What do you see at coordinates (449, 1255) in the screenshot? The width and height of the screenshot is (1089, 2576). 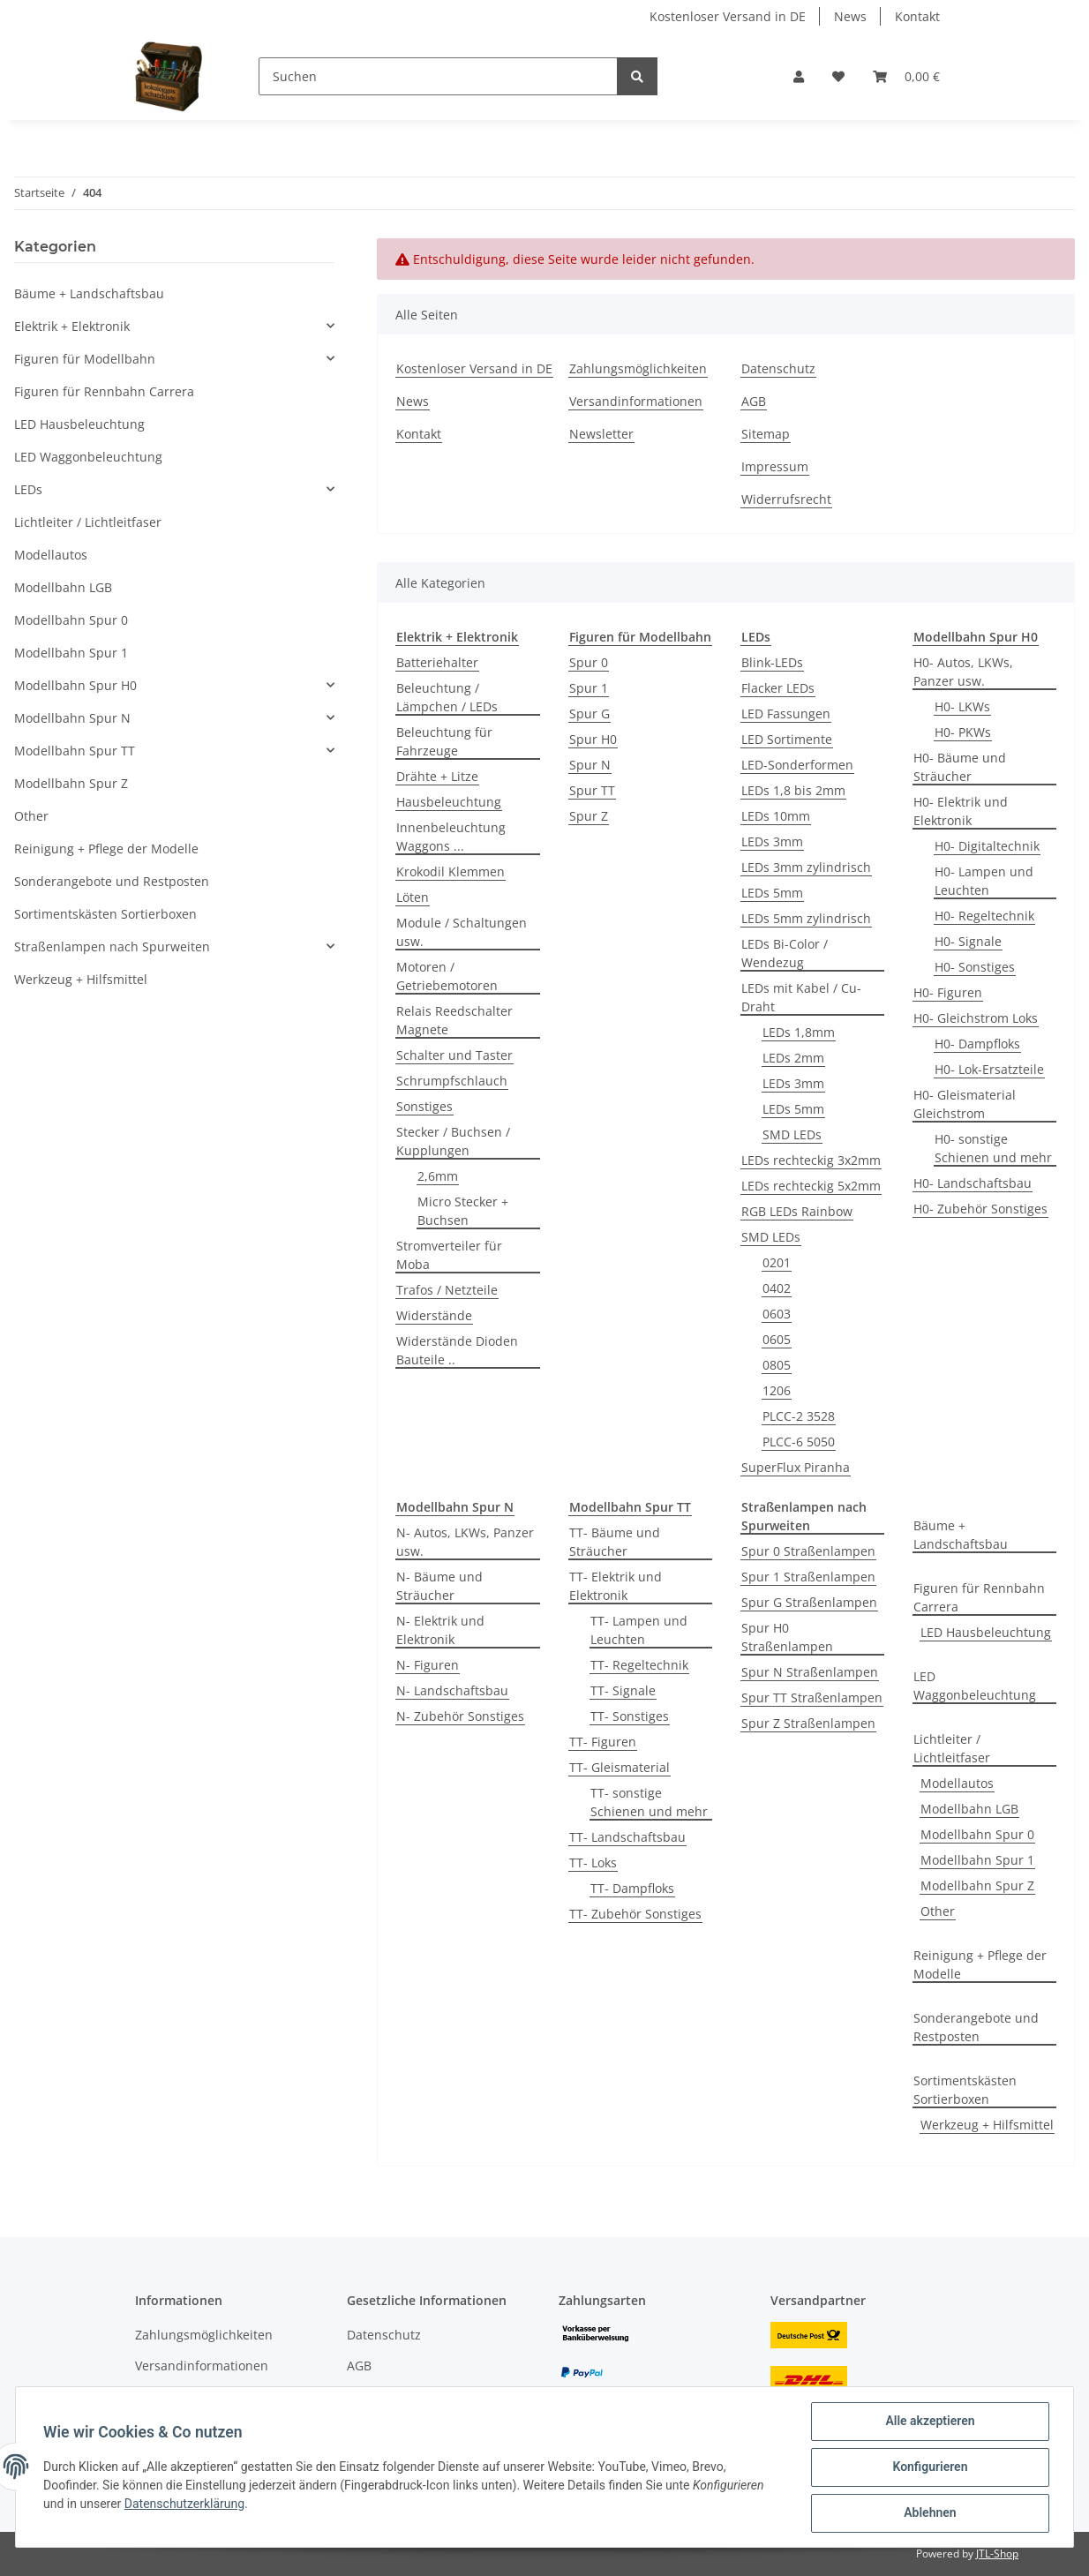 I see `Stromverteiler für Moba` at bounding box center [449, 1255].